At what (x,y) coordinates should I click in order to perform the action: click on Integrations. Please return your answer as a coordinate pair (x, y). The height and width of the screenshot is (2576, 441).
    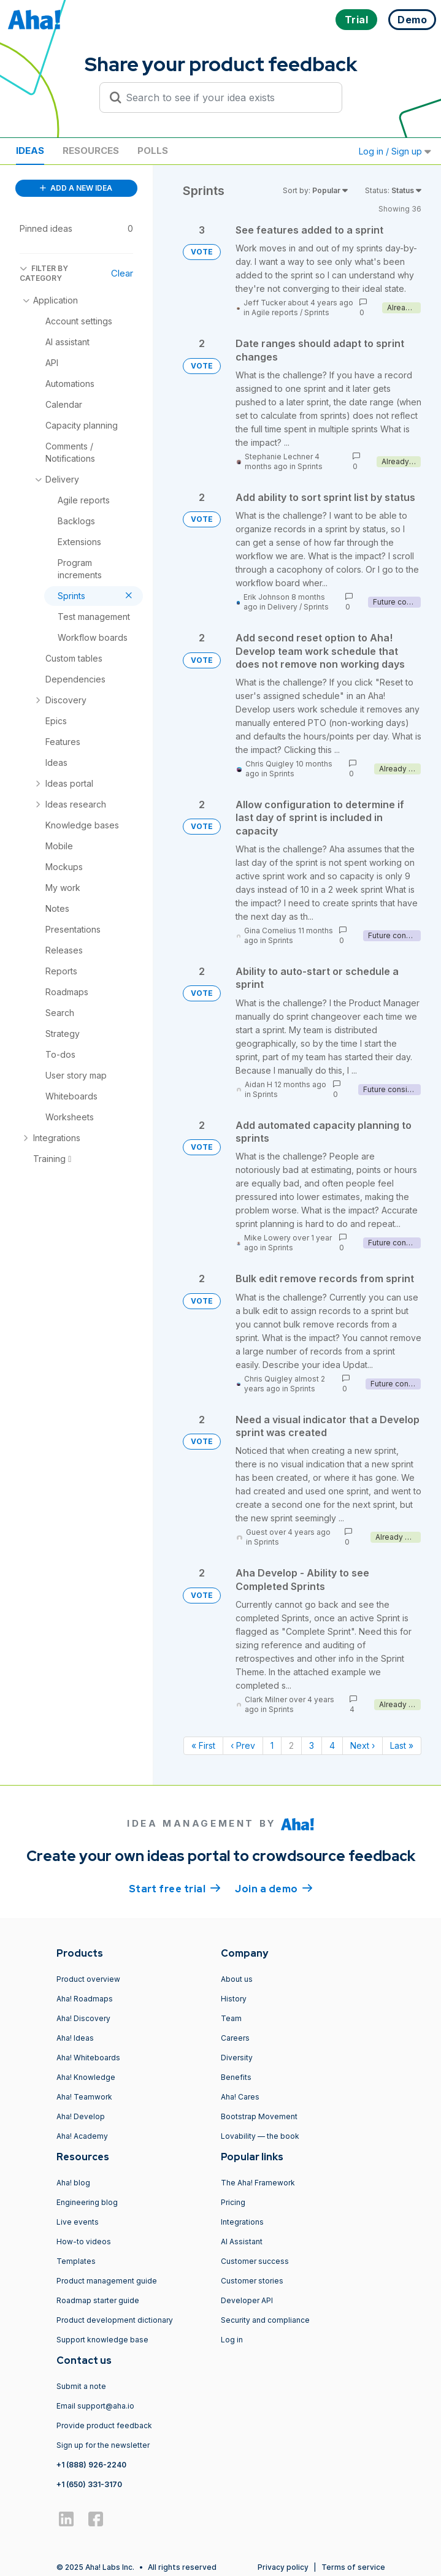
    Looking at the image, I should click on (242, 2221).